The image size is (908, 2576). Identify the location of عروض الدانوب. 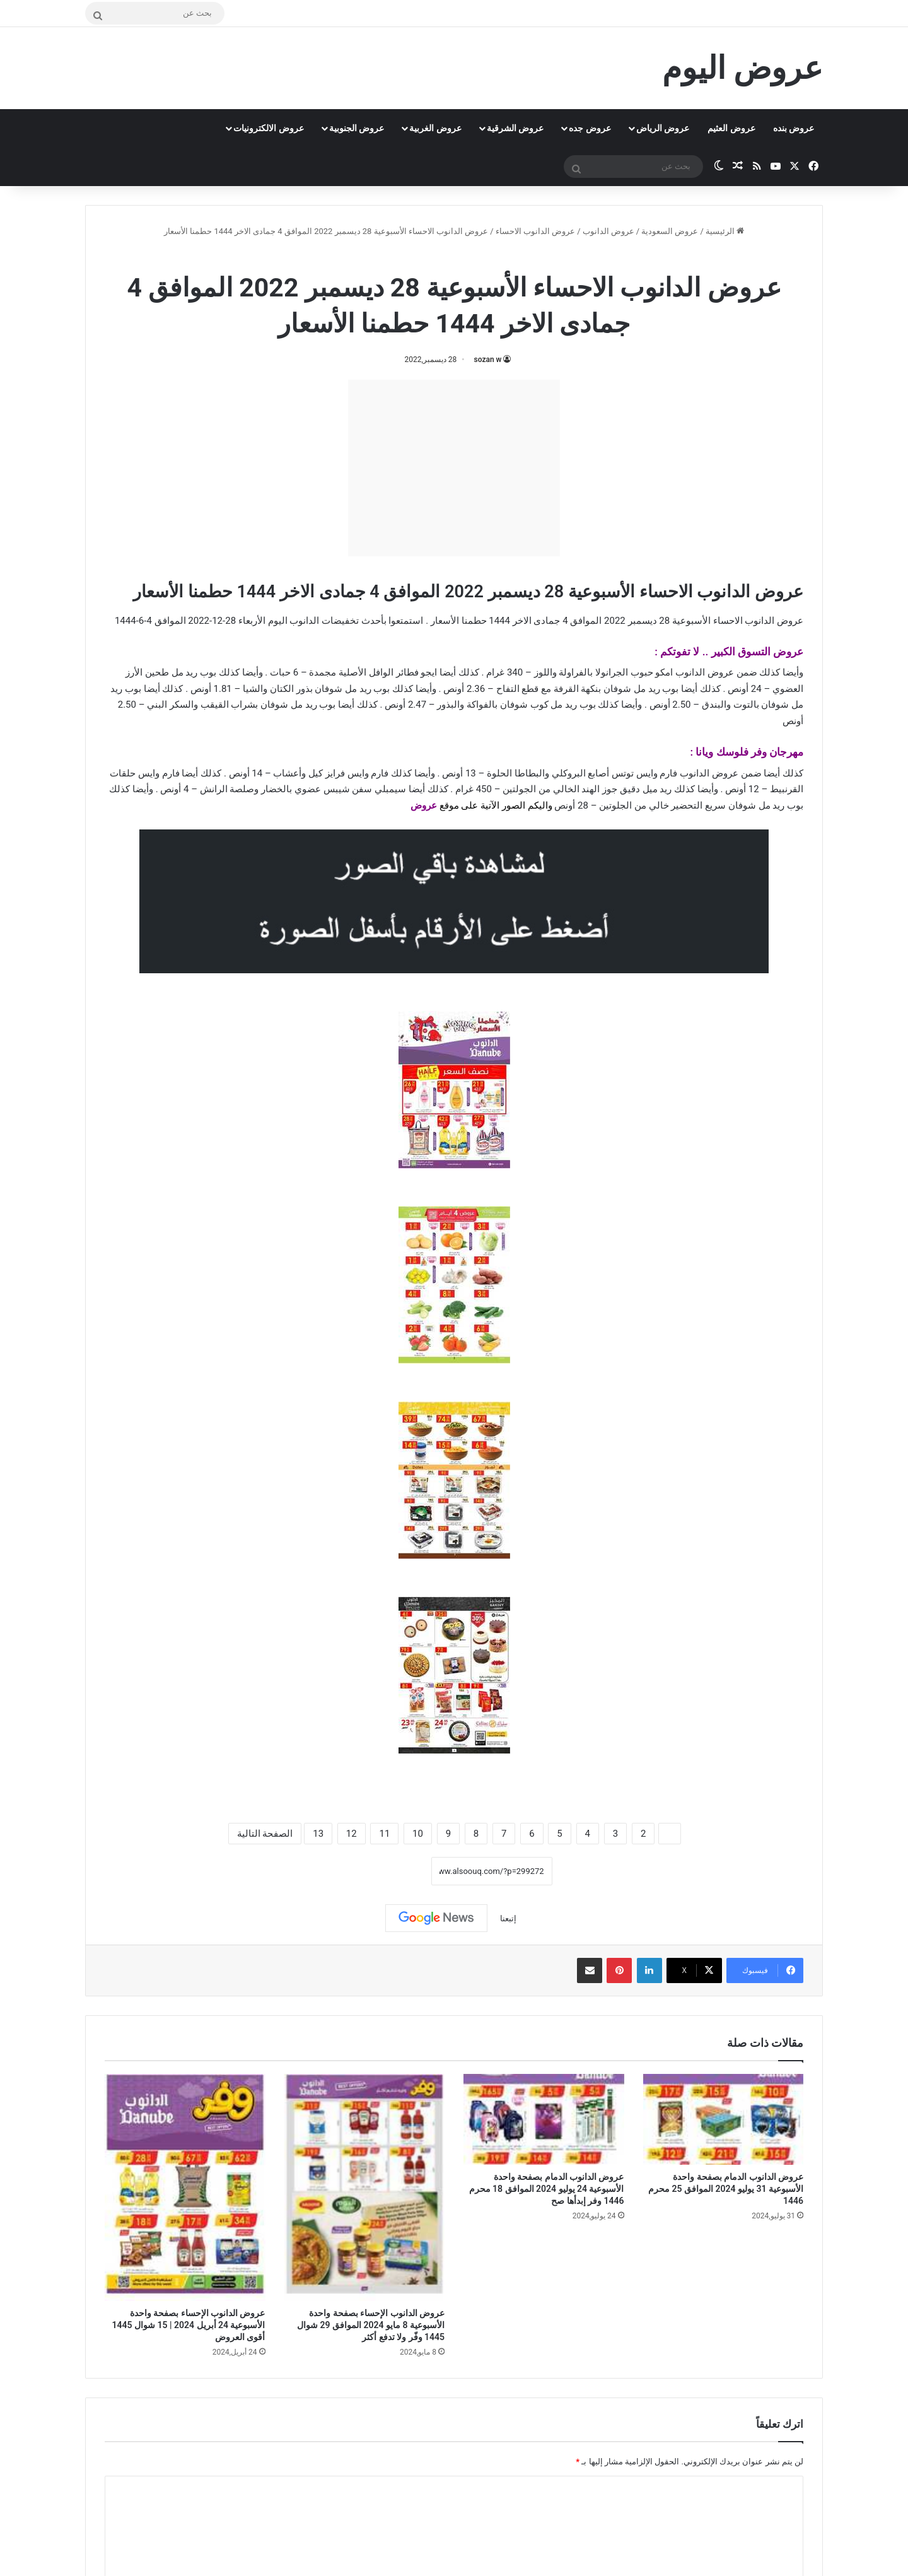
(608, 231).